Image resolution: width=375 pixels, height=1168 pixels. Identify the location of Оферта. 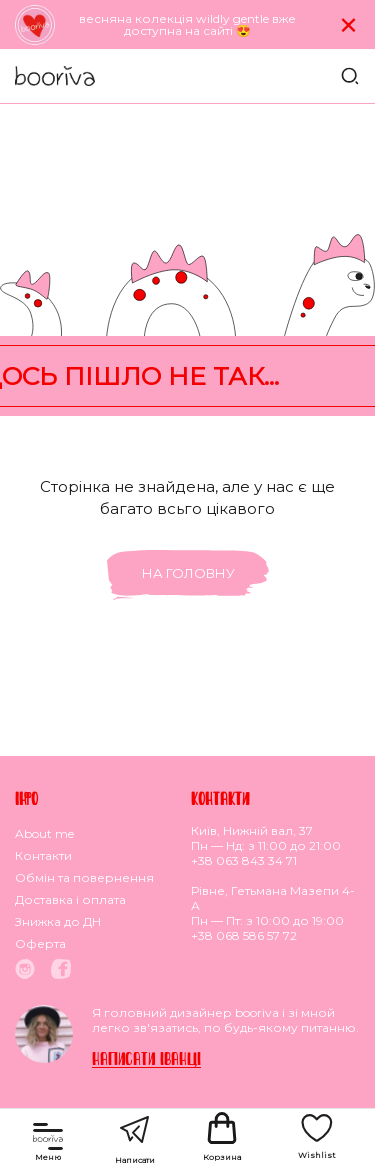
(40, 943).